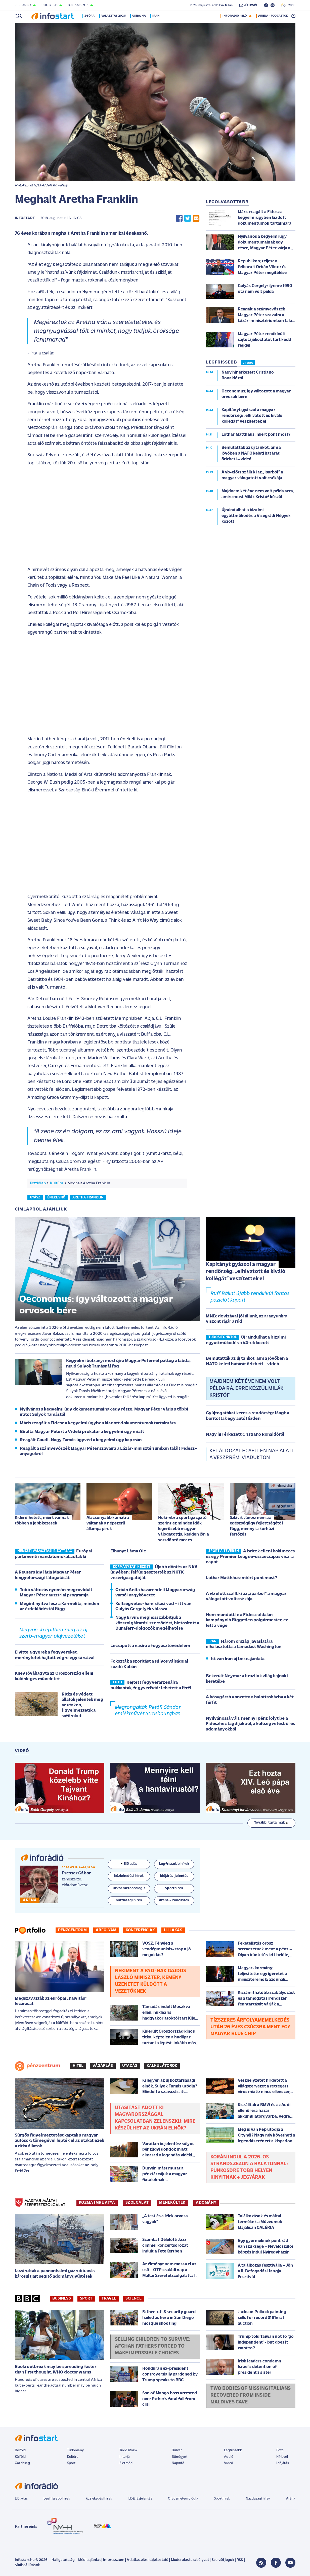 The image size is (310, 2576). I want to click on Audió, so click(228, 2457).